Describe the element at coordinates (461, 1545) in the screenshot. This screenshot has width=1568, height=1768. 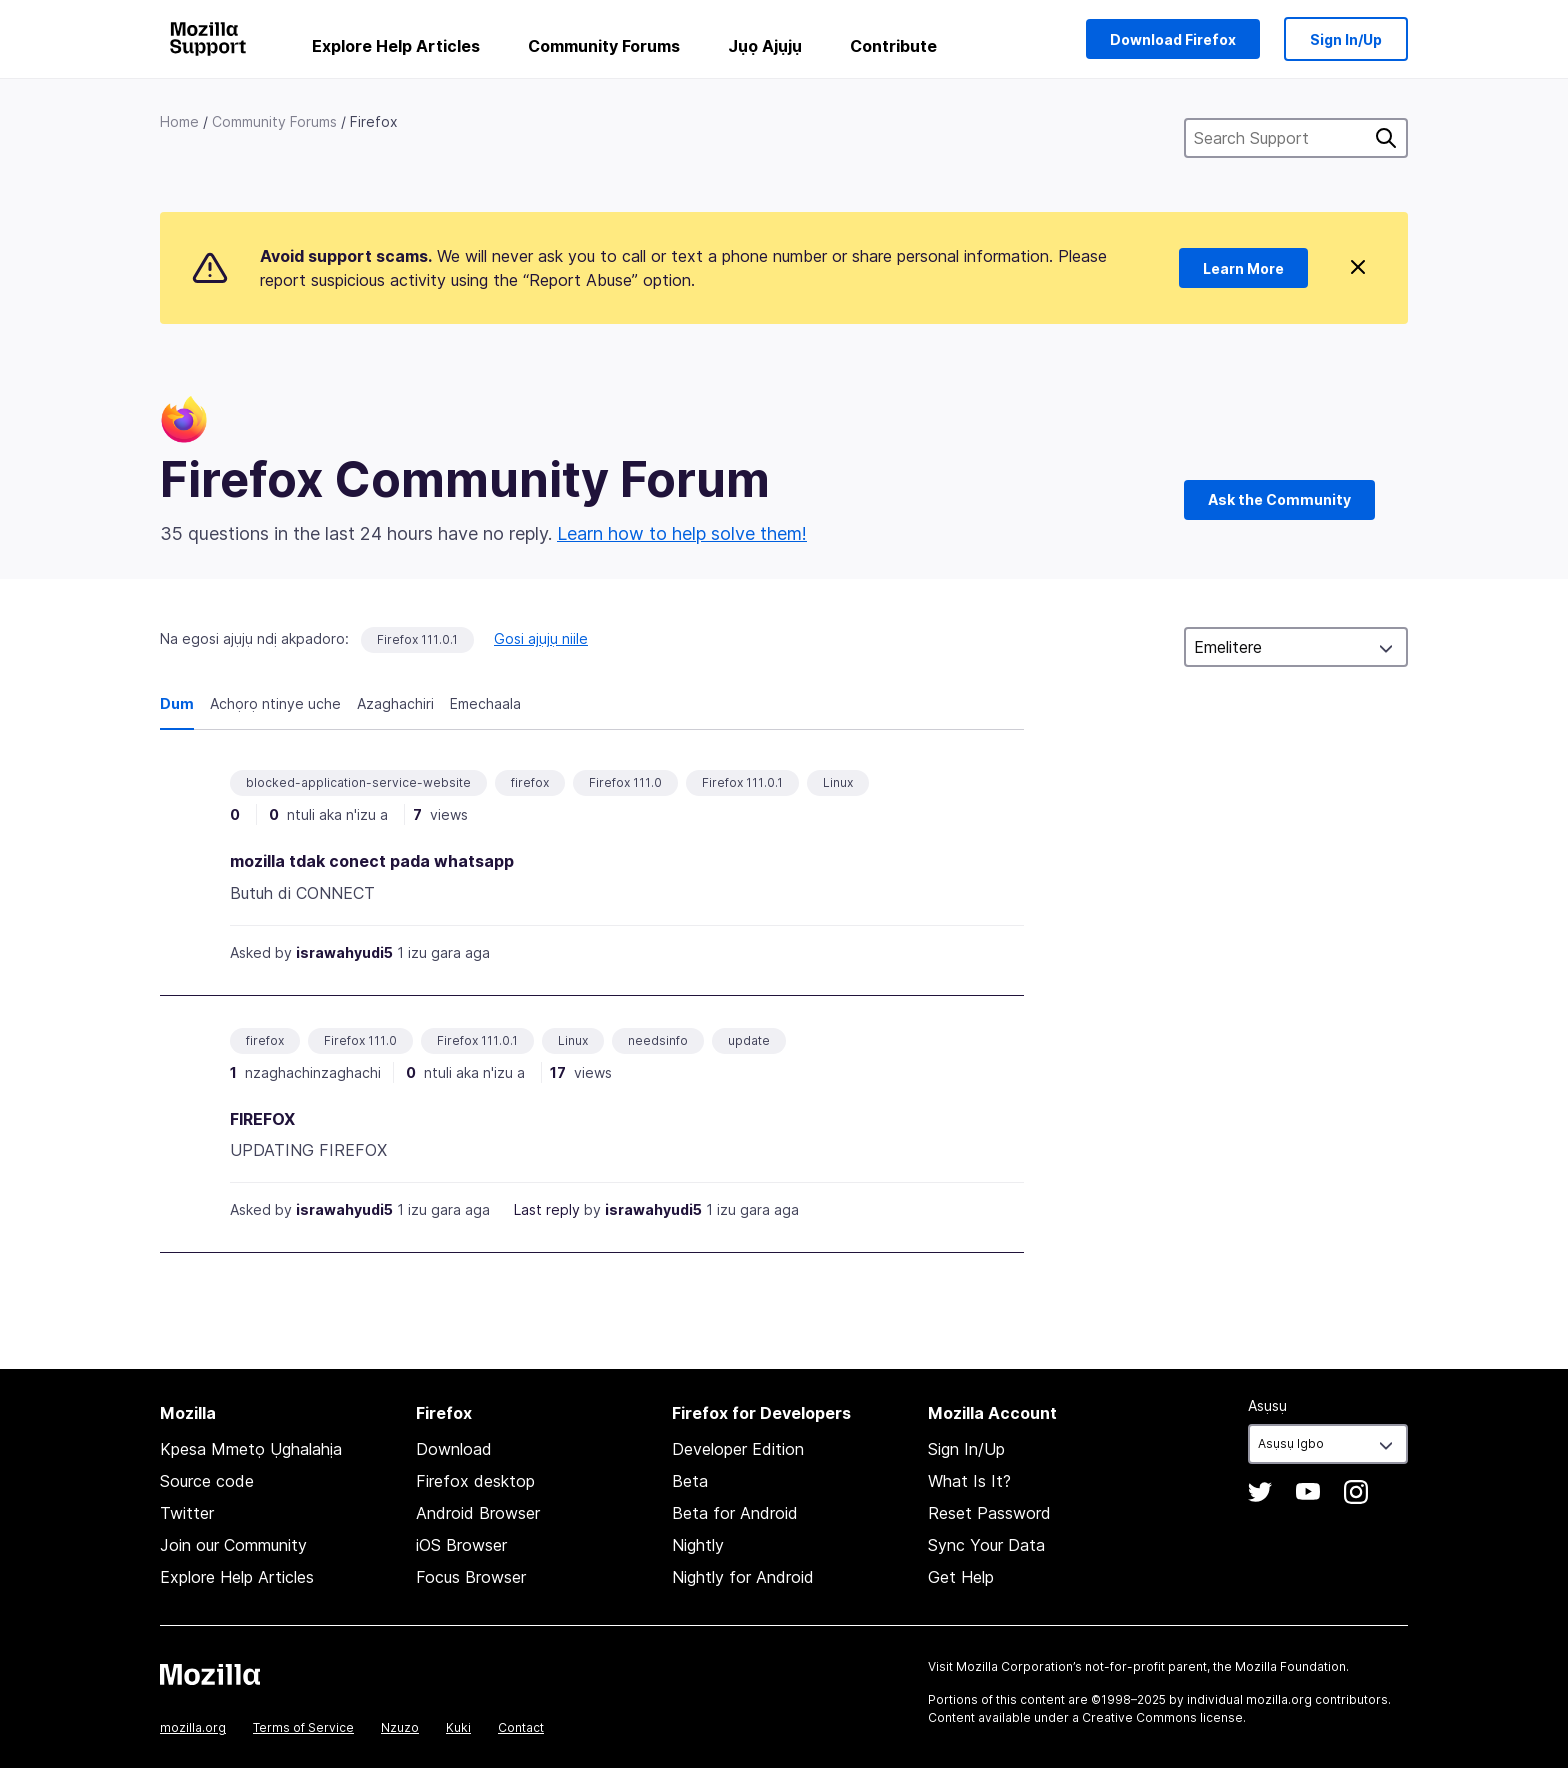
I see `iOS Browser` at that location.